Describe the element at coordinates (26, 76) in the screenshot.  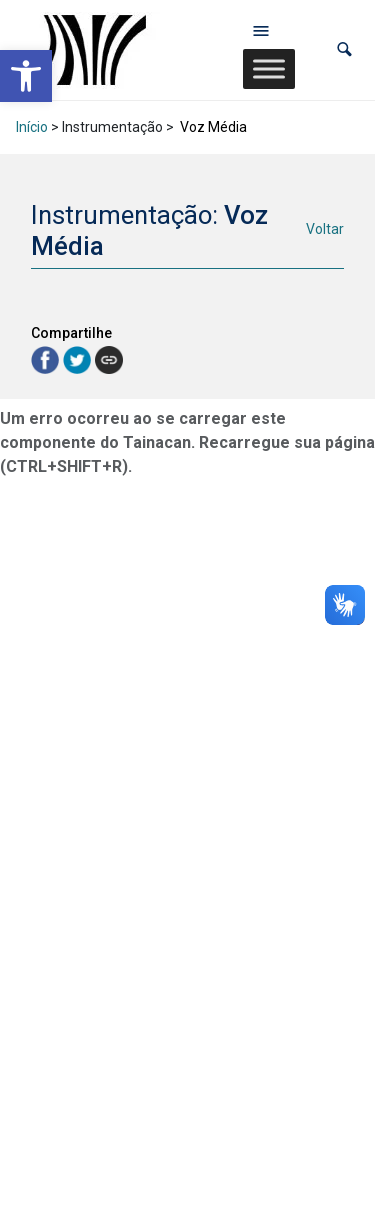
I see `[link]` at that location.